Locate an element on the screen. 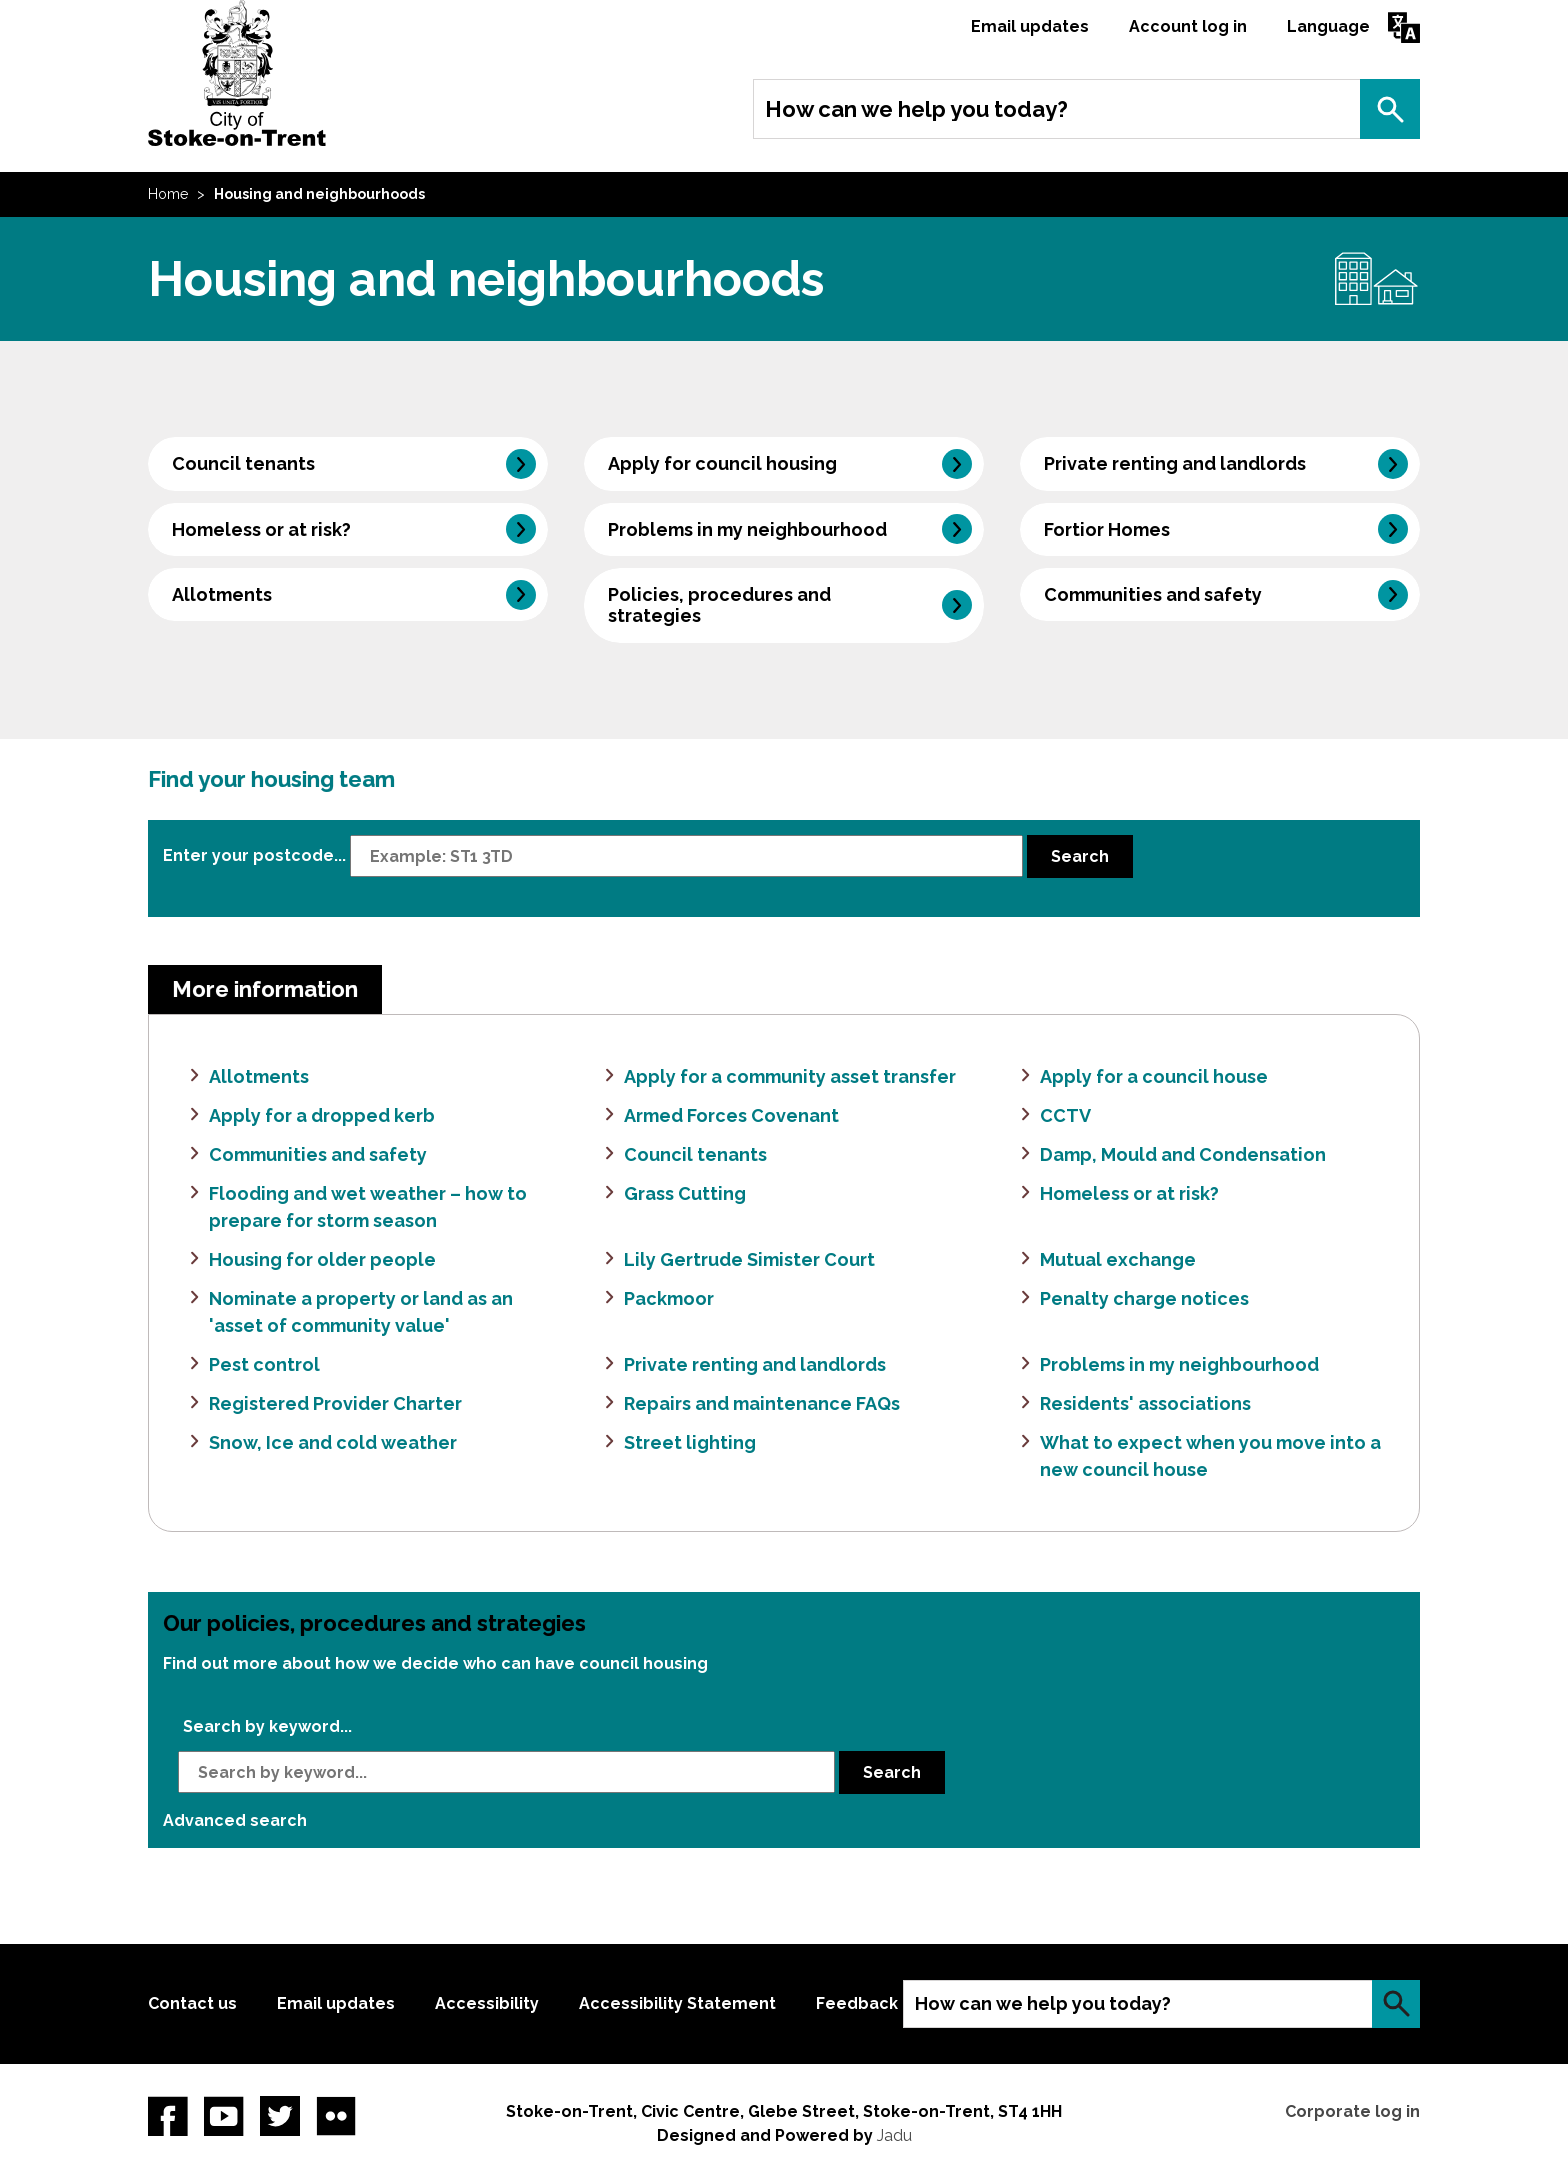 The image size is (1568, 2172). Fortior Homes is located at coordinates (1107, 529).